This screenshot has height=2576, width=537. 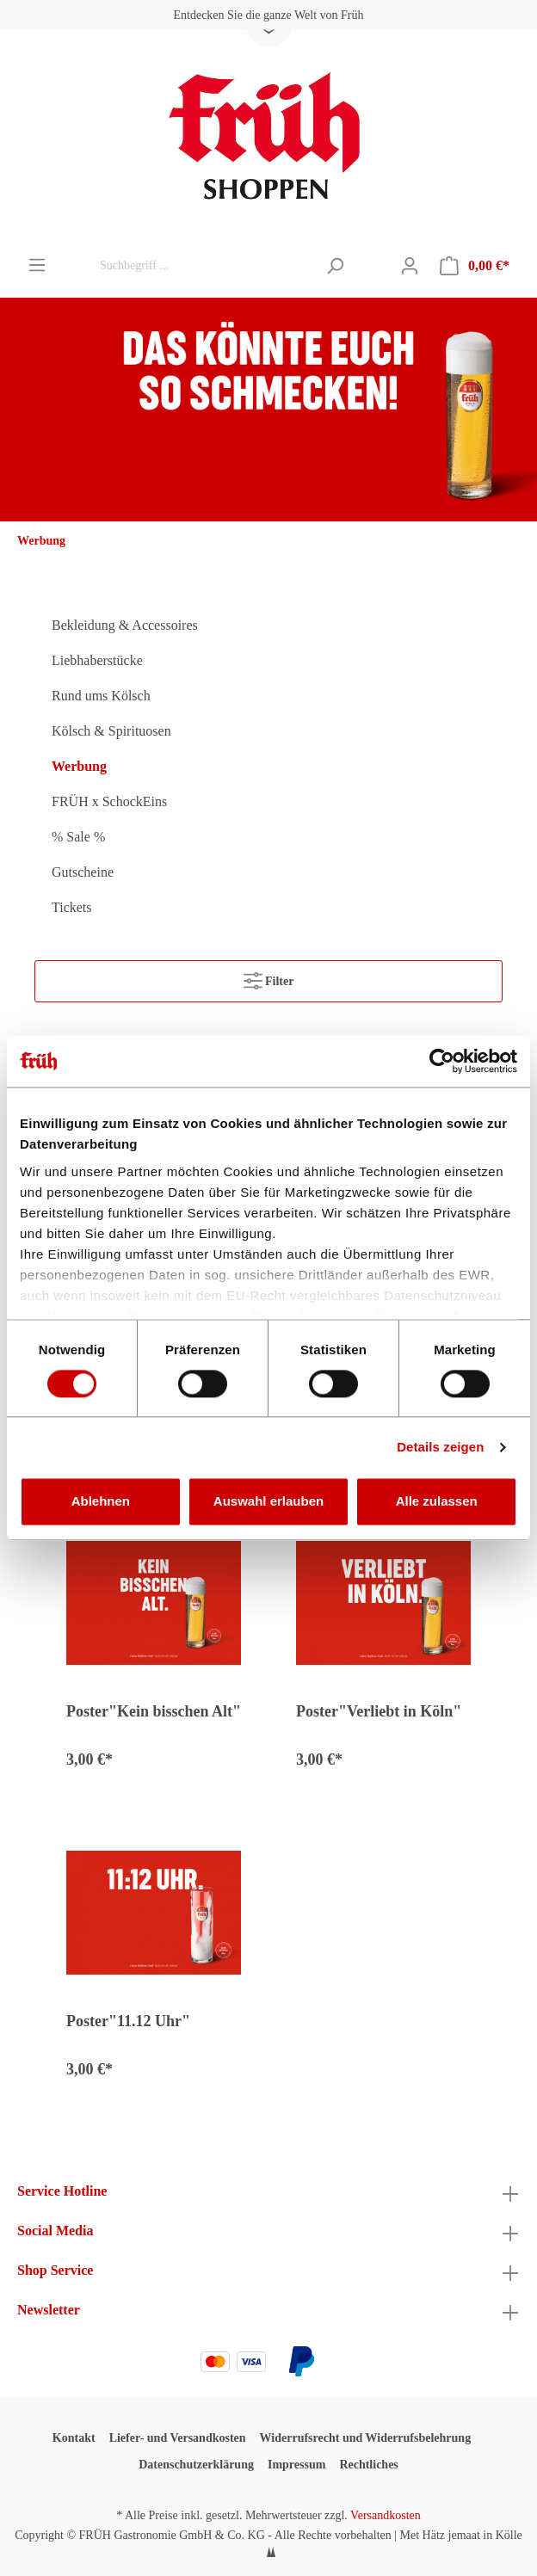 I want to click on Filter [Menü], so click(x=269, y=977).